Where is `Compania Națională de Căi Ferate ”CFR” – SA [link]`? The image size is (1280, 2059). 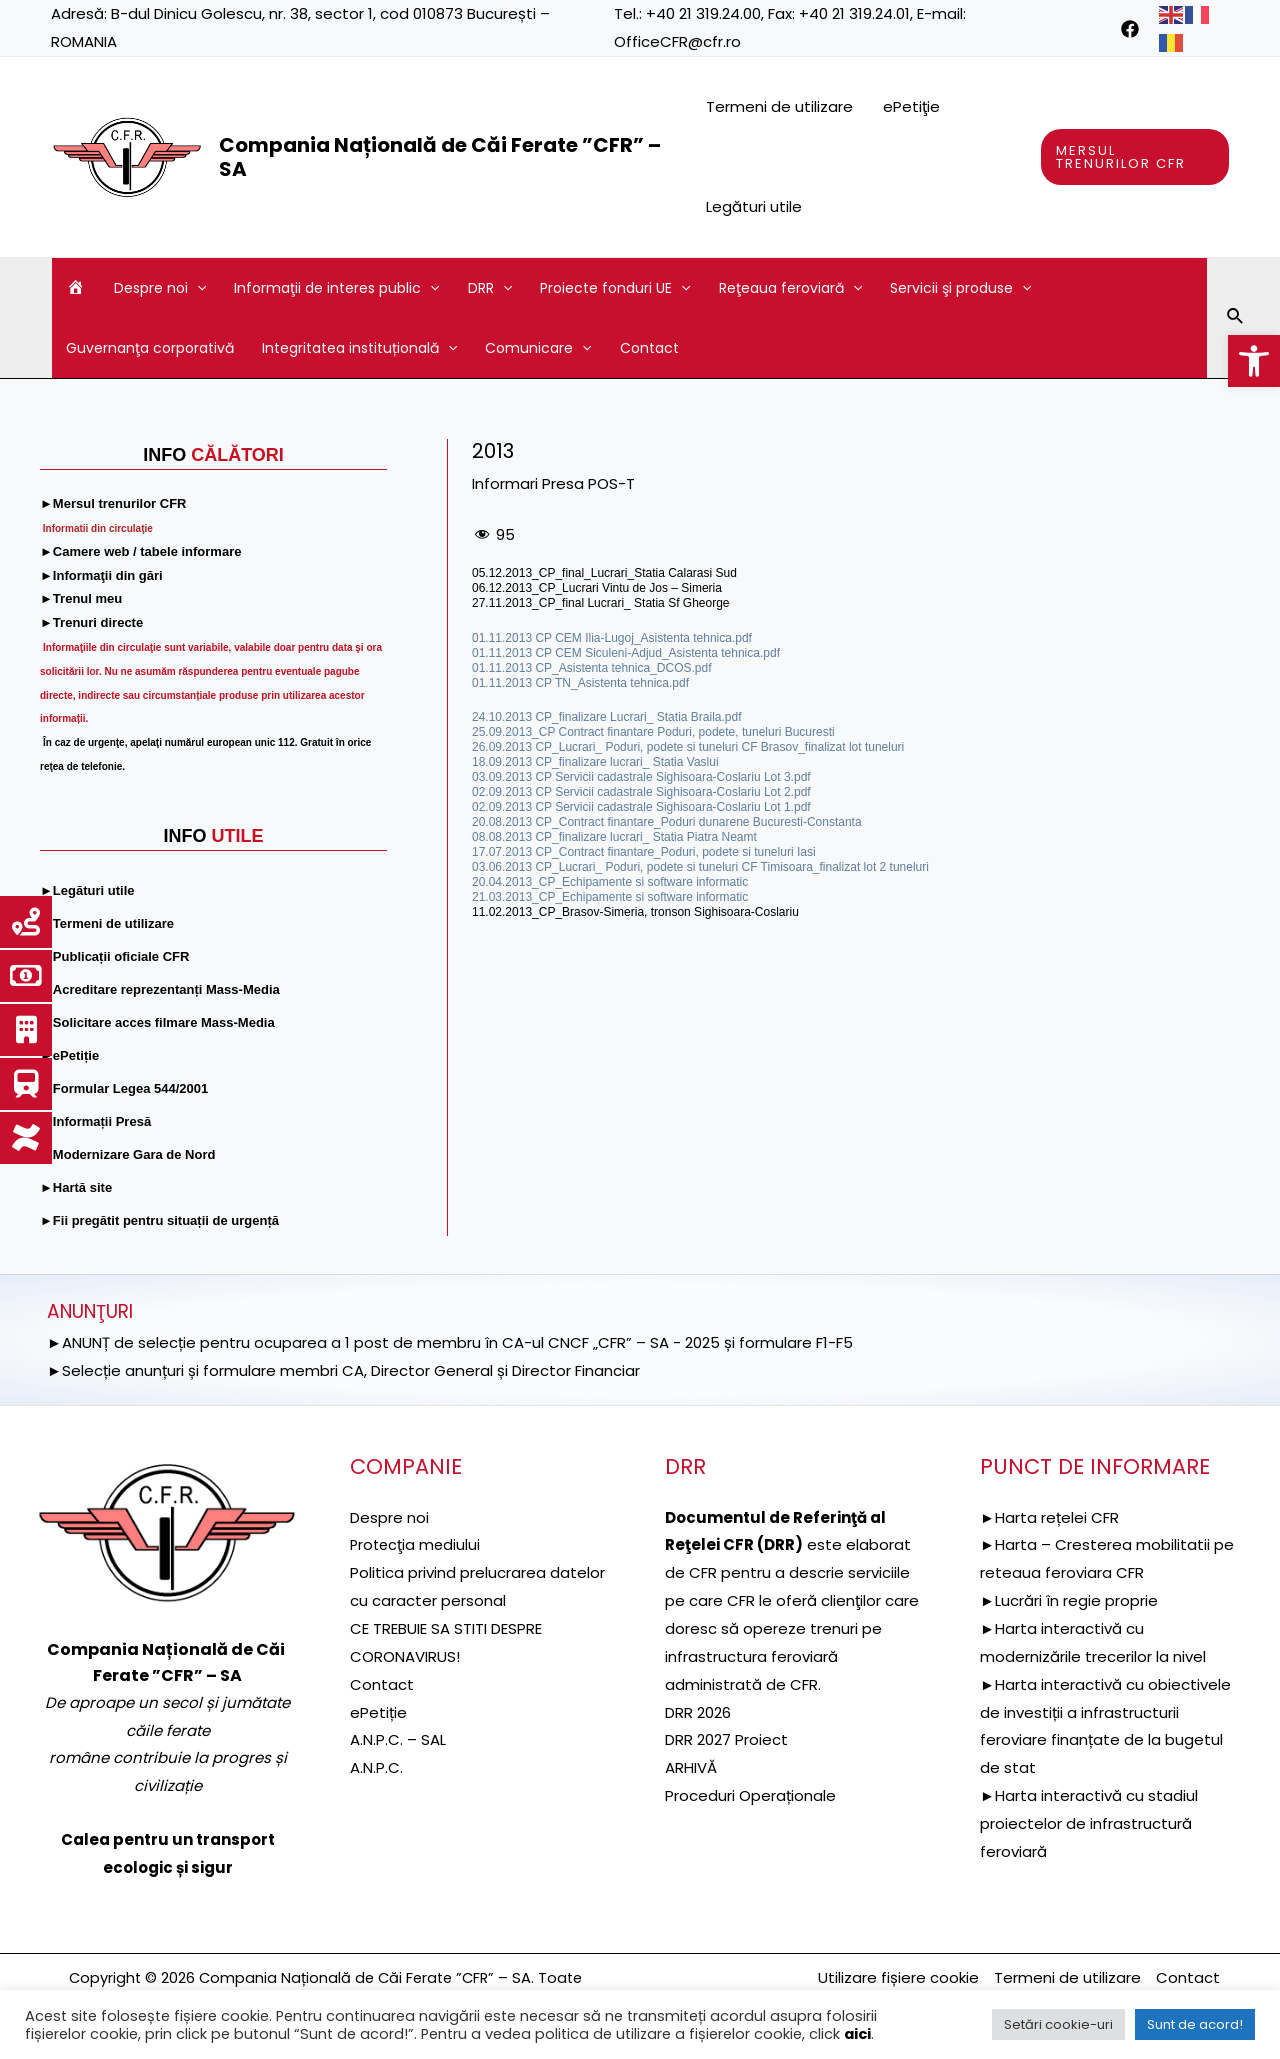
Compania Națională de Căi Ferate ”CFR” – SA [link] is located at coordinates (440, 157).